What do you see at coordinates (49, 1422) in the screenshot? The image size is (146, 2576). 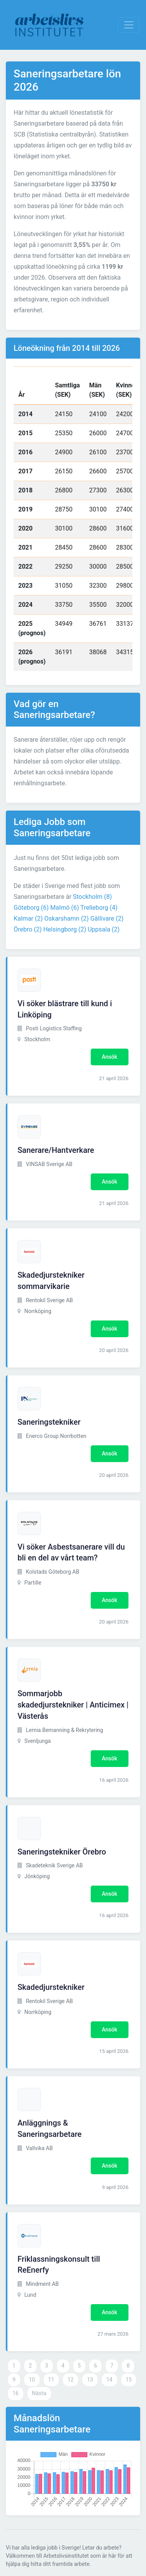 I see `Saneringstekniker` at bounding box center [49, 1422].